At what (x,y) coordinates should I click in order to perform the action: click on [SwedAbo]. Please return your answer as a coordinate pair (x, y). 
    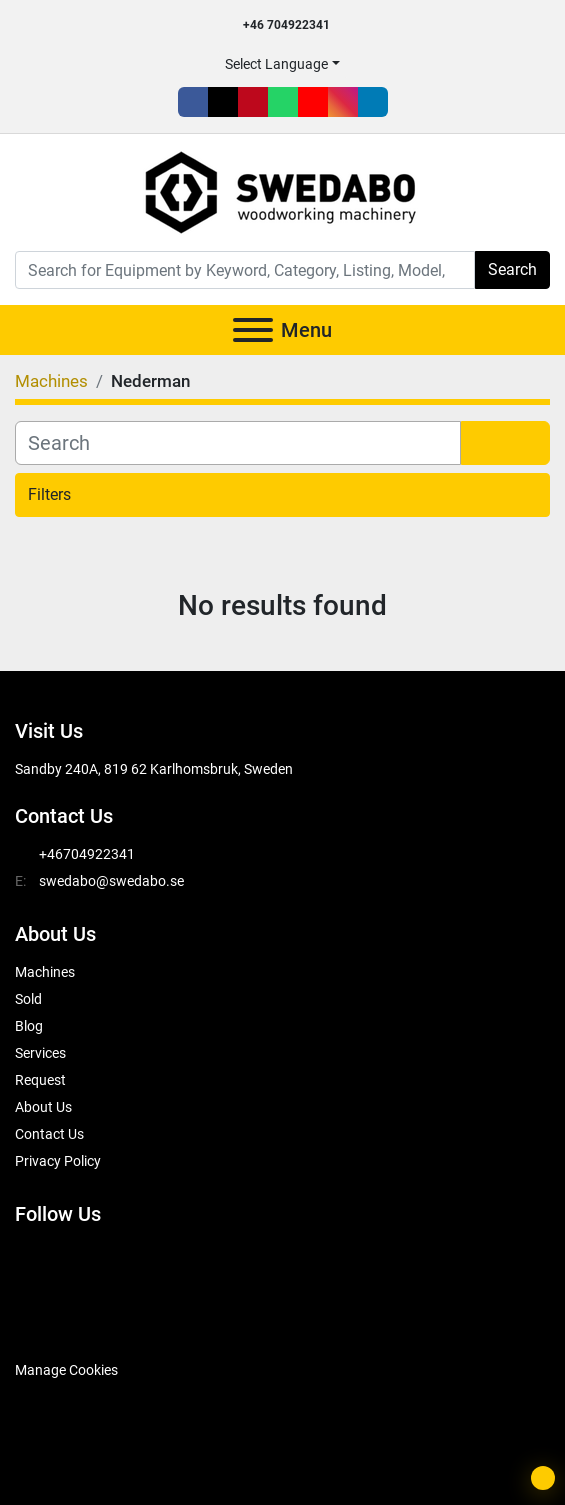
    Looking at the image, I should click on (52, 1320).